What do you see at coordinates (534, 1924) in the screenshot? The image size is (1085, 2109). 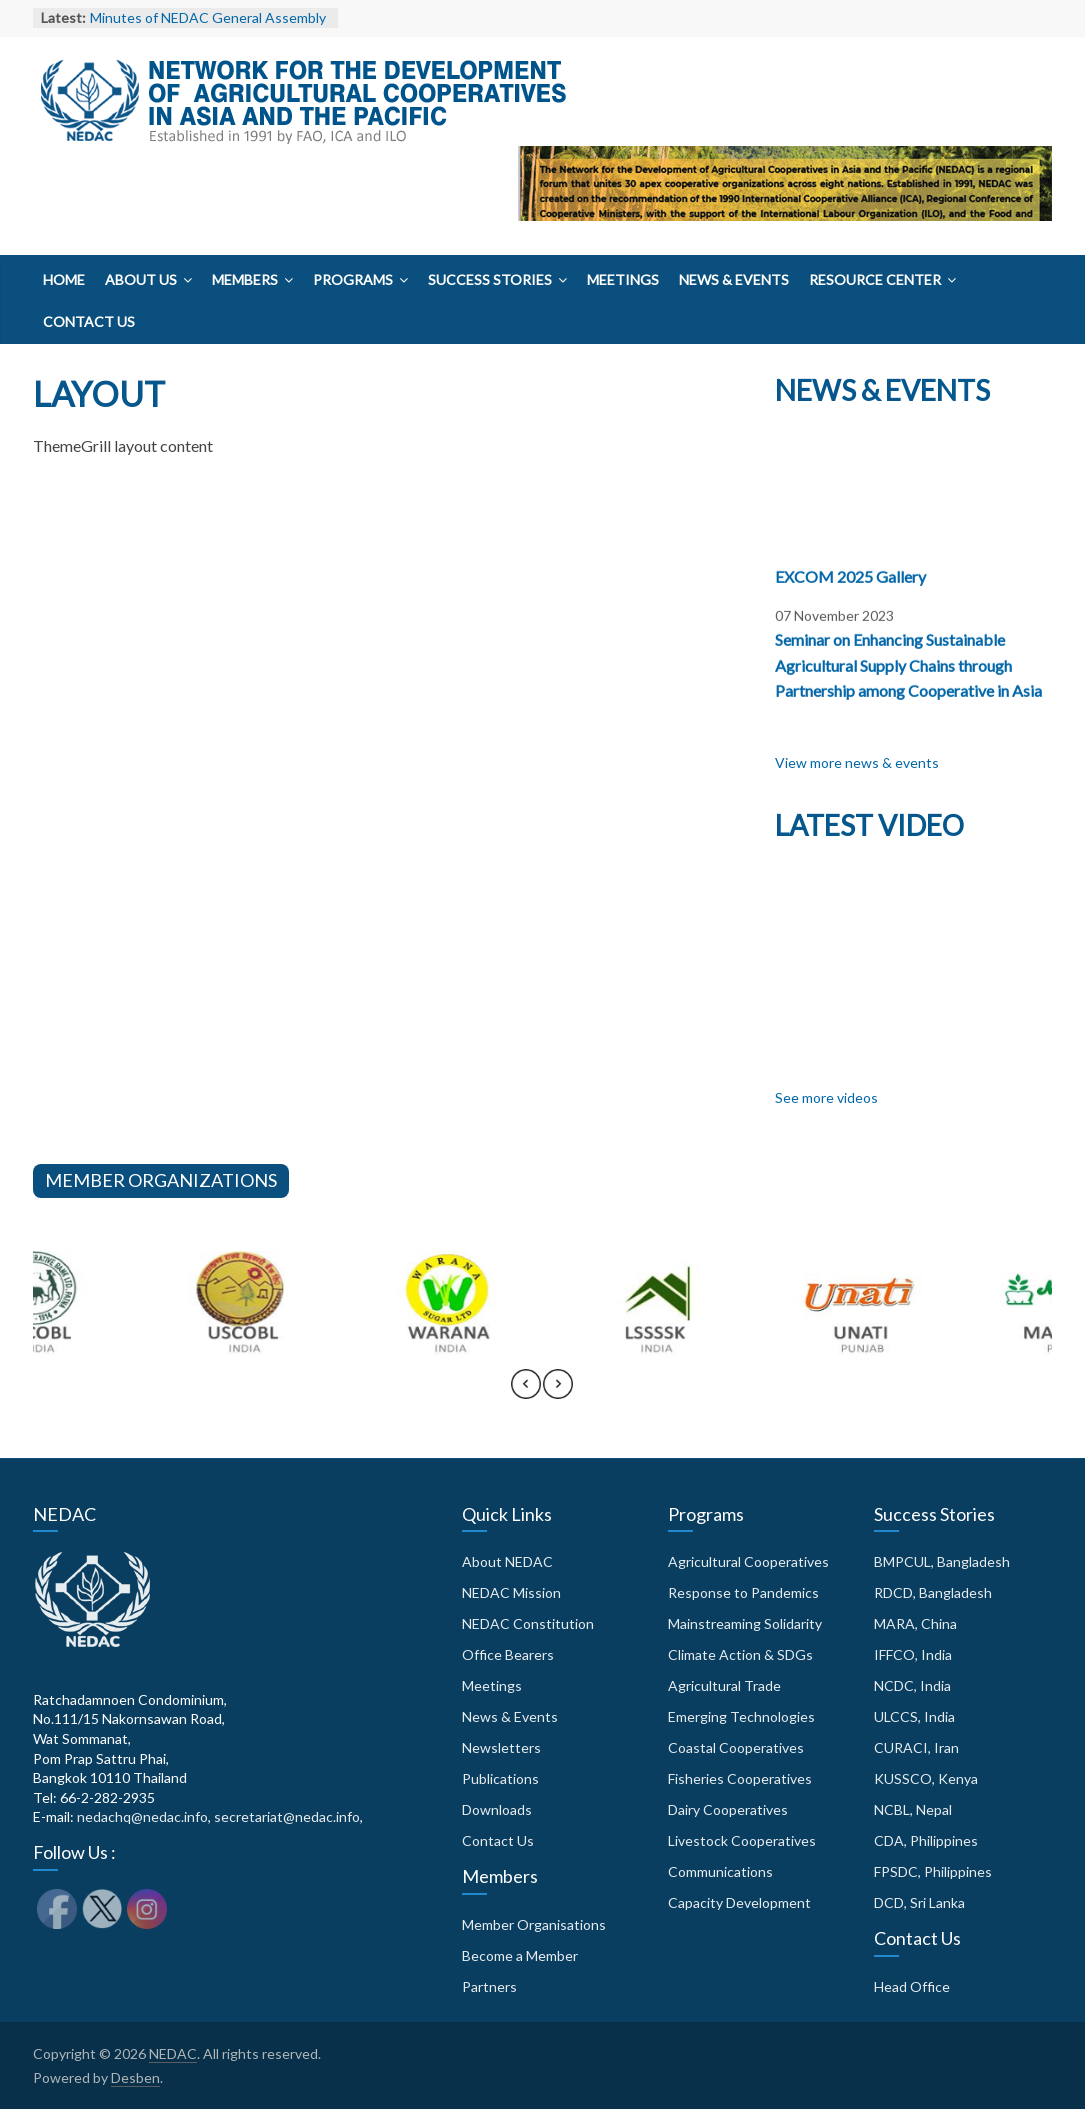 I see `Member Organisations` at bounding box center [534, 1924].